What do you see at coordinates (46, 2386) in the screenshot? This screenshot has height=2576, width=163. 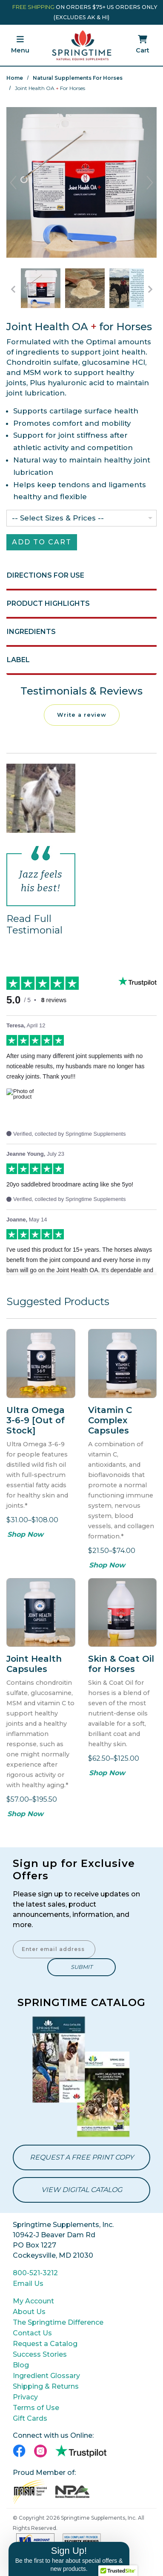 I see `Shipping & Returns` at bounding box center [46, 2386].